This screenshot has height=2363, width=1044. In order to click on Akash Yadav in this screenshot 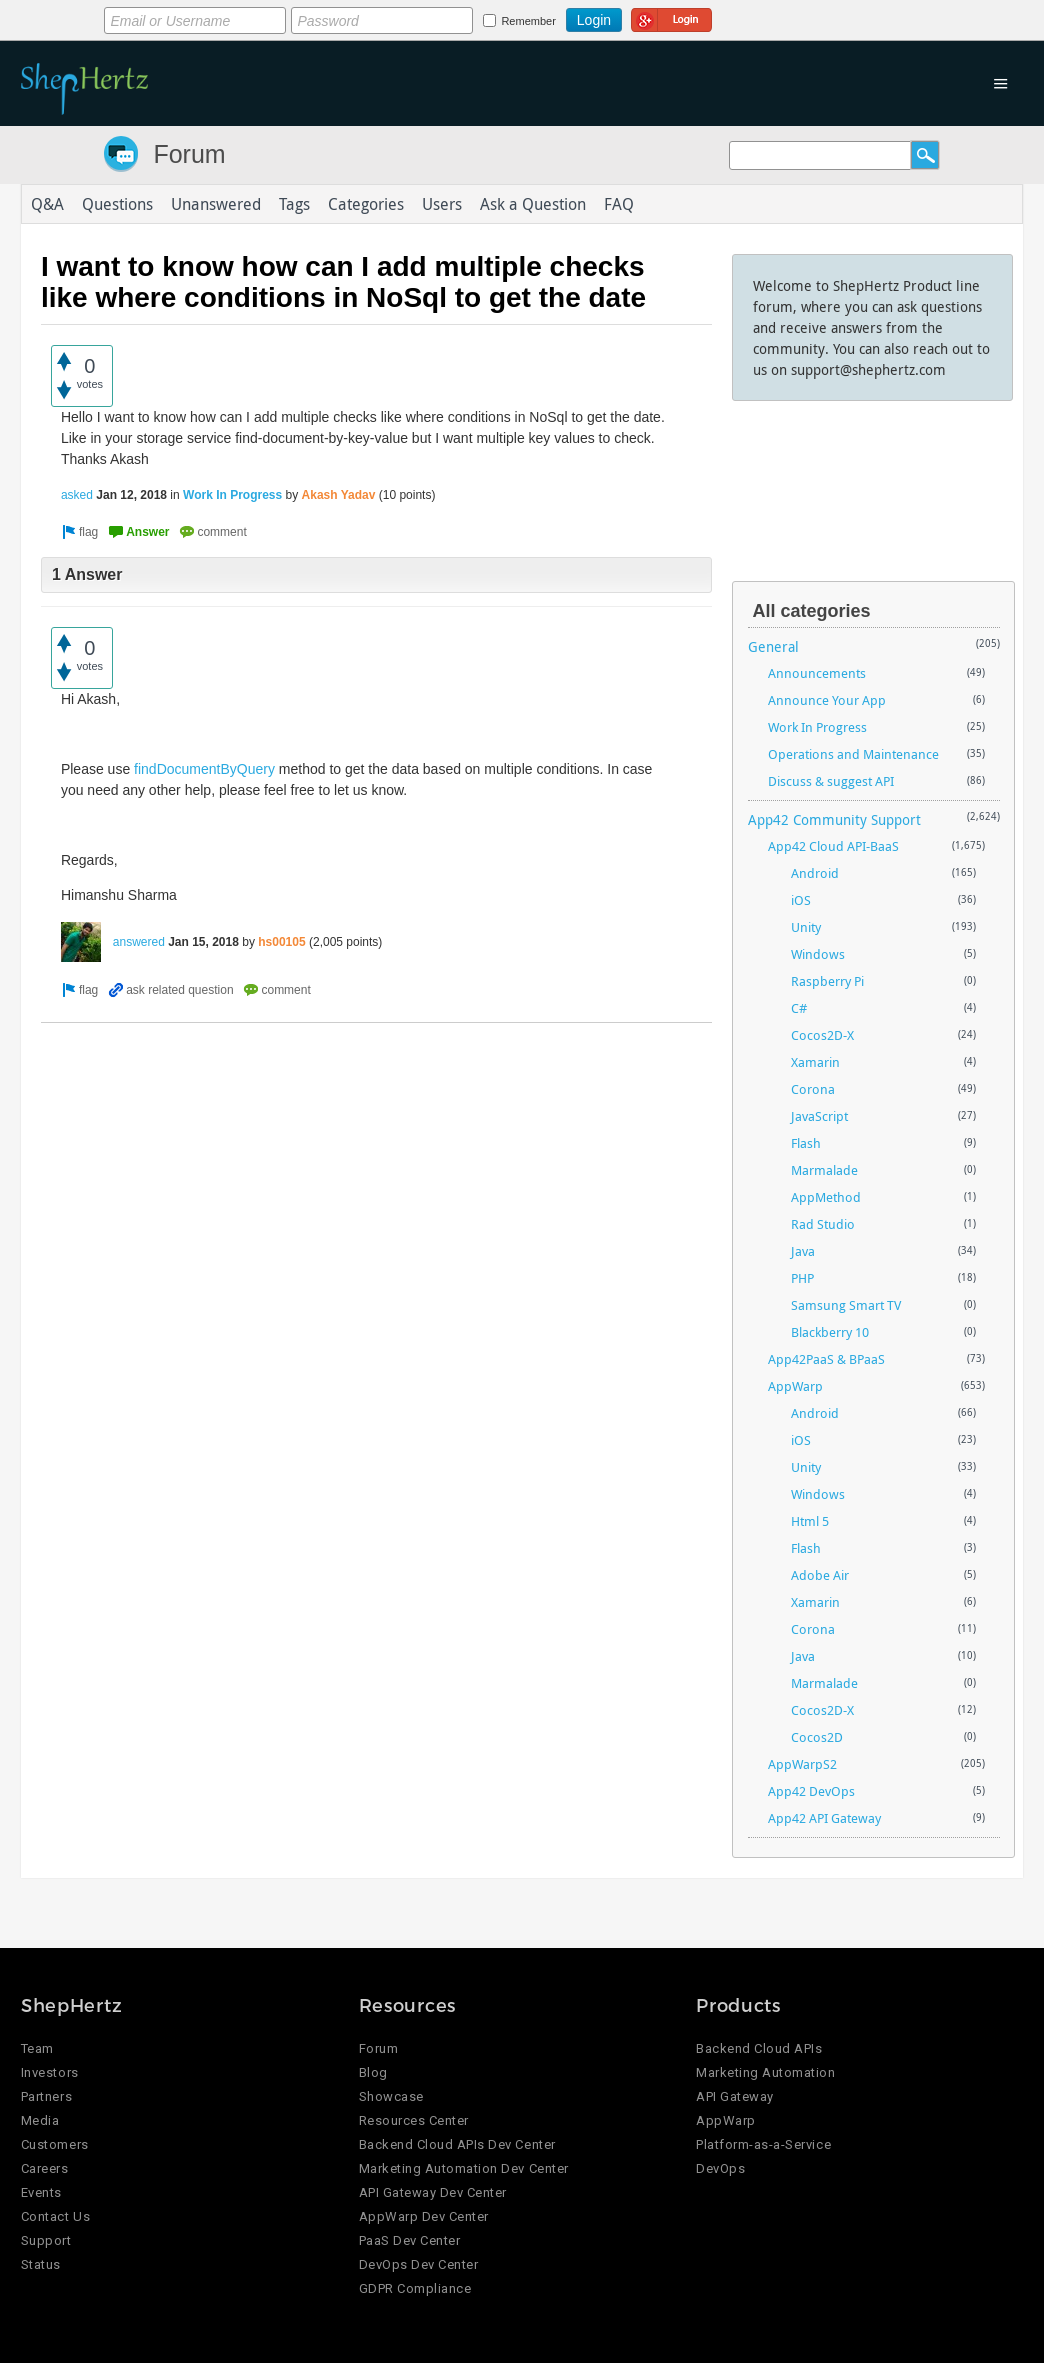, I will do `click(339, 495)`.